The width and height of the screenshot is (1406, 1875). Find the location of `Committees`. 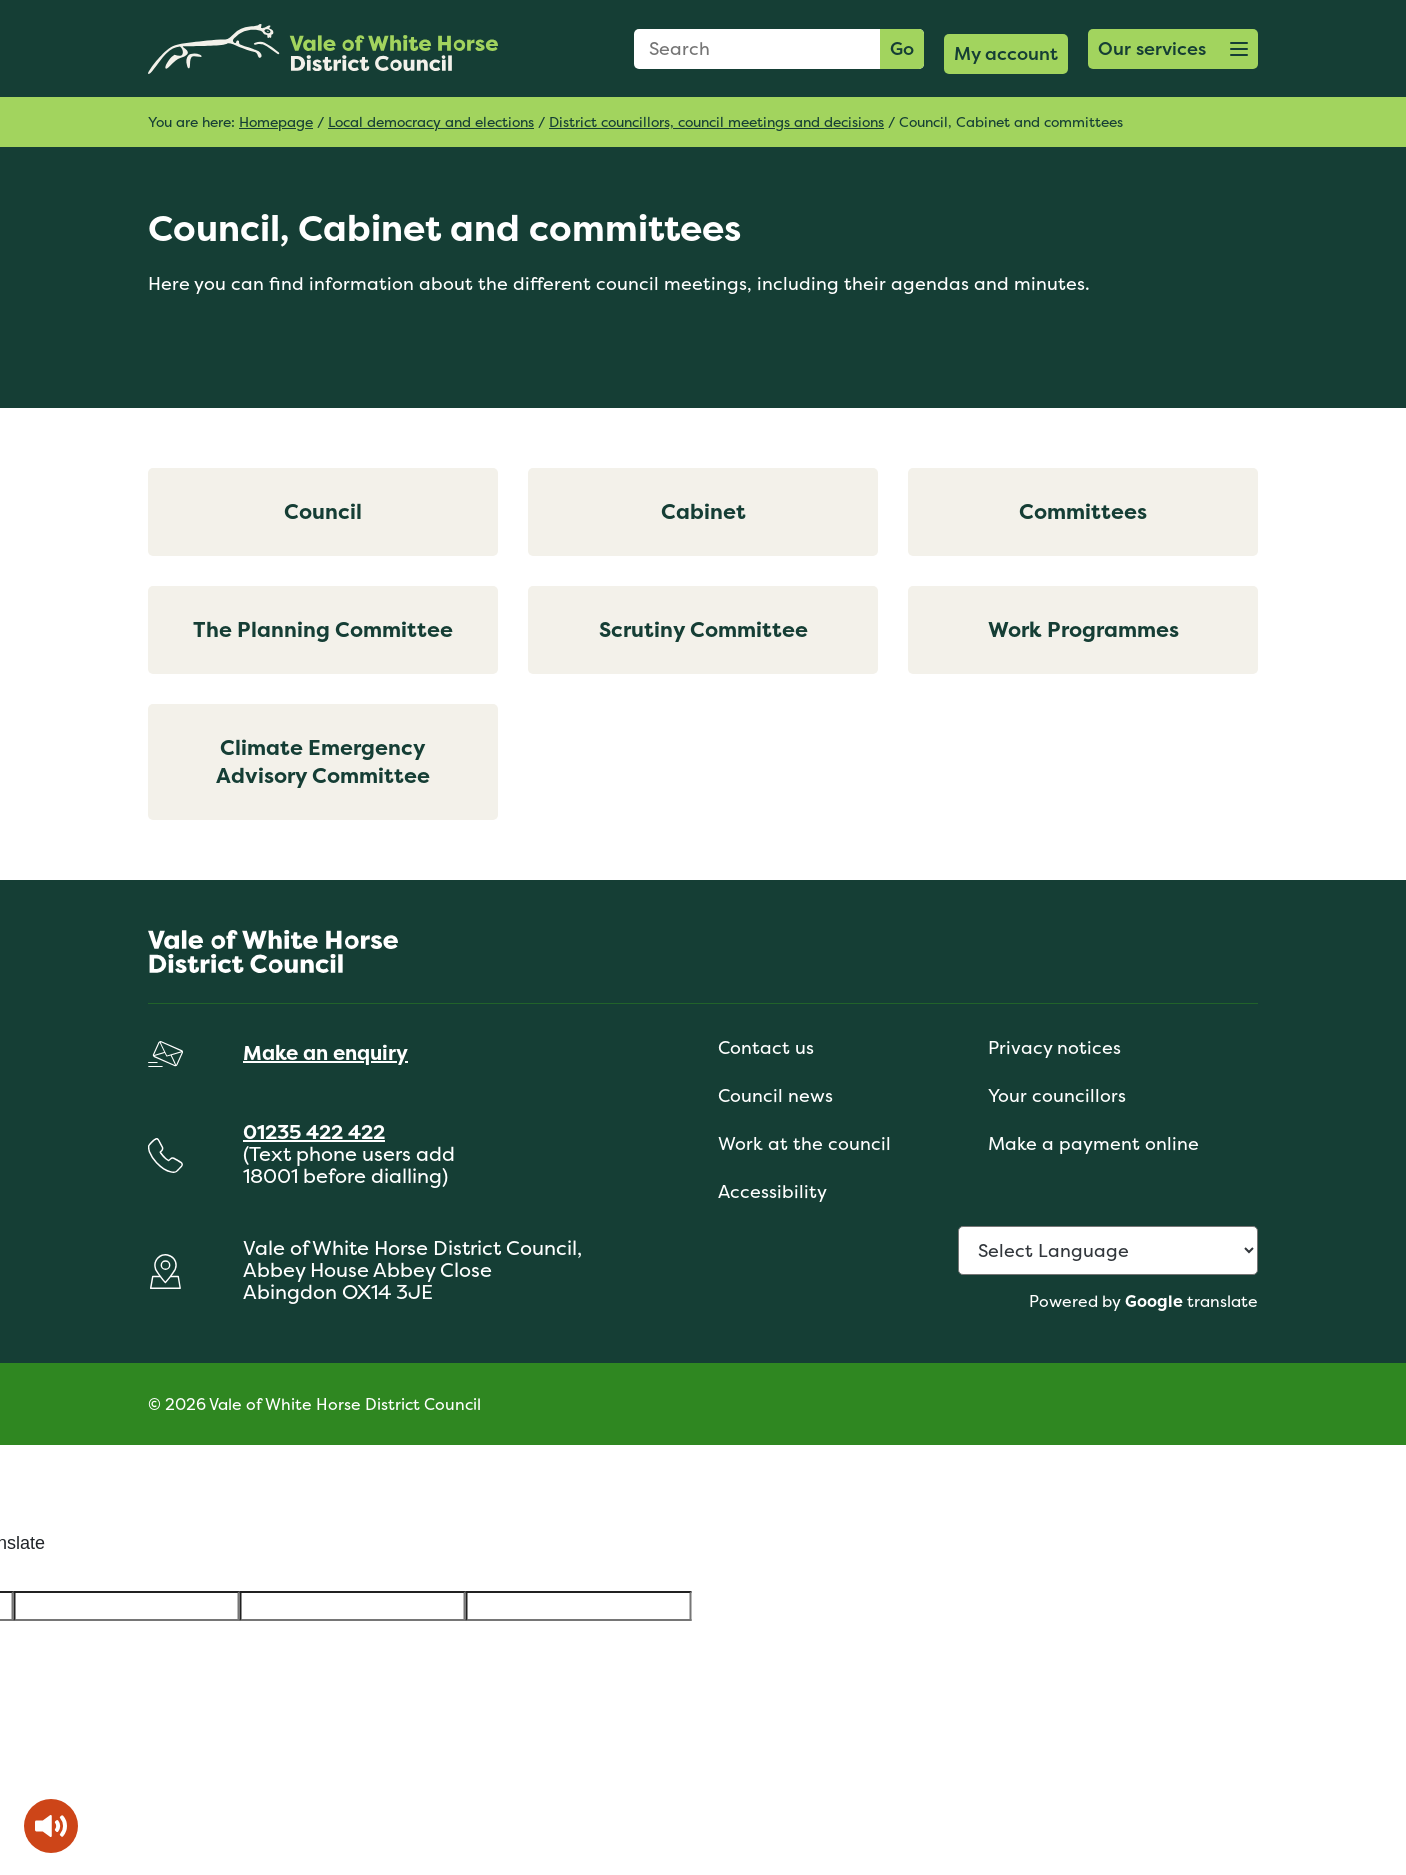

Committees is located at coordinates (1083, 511).